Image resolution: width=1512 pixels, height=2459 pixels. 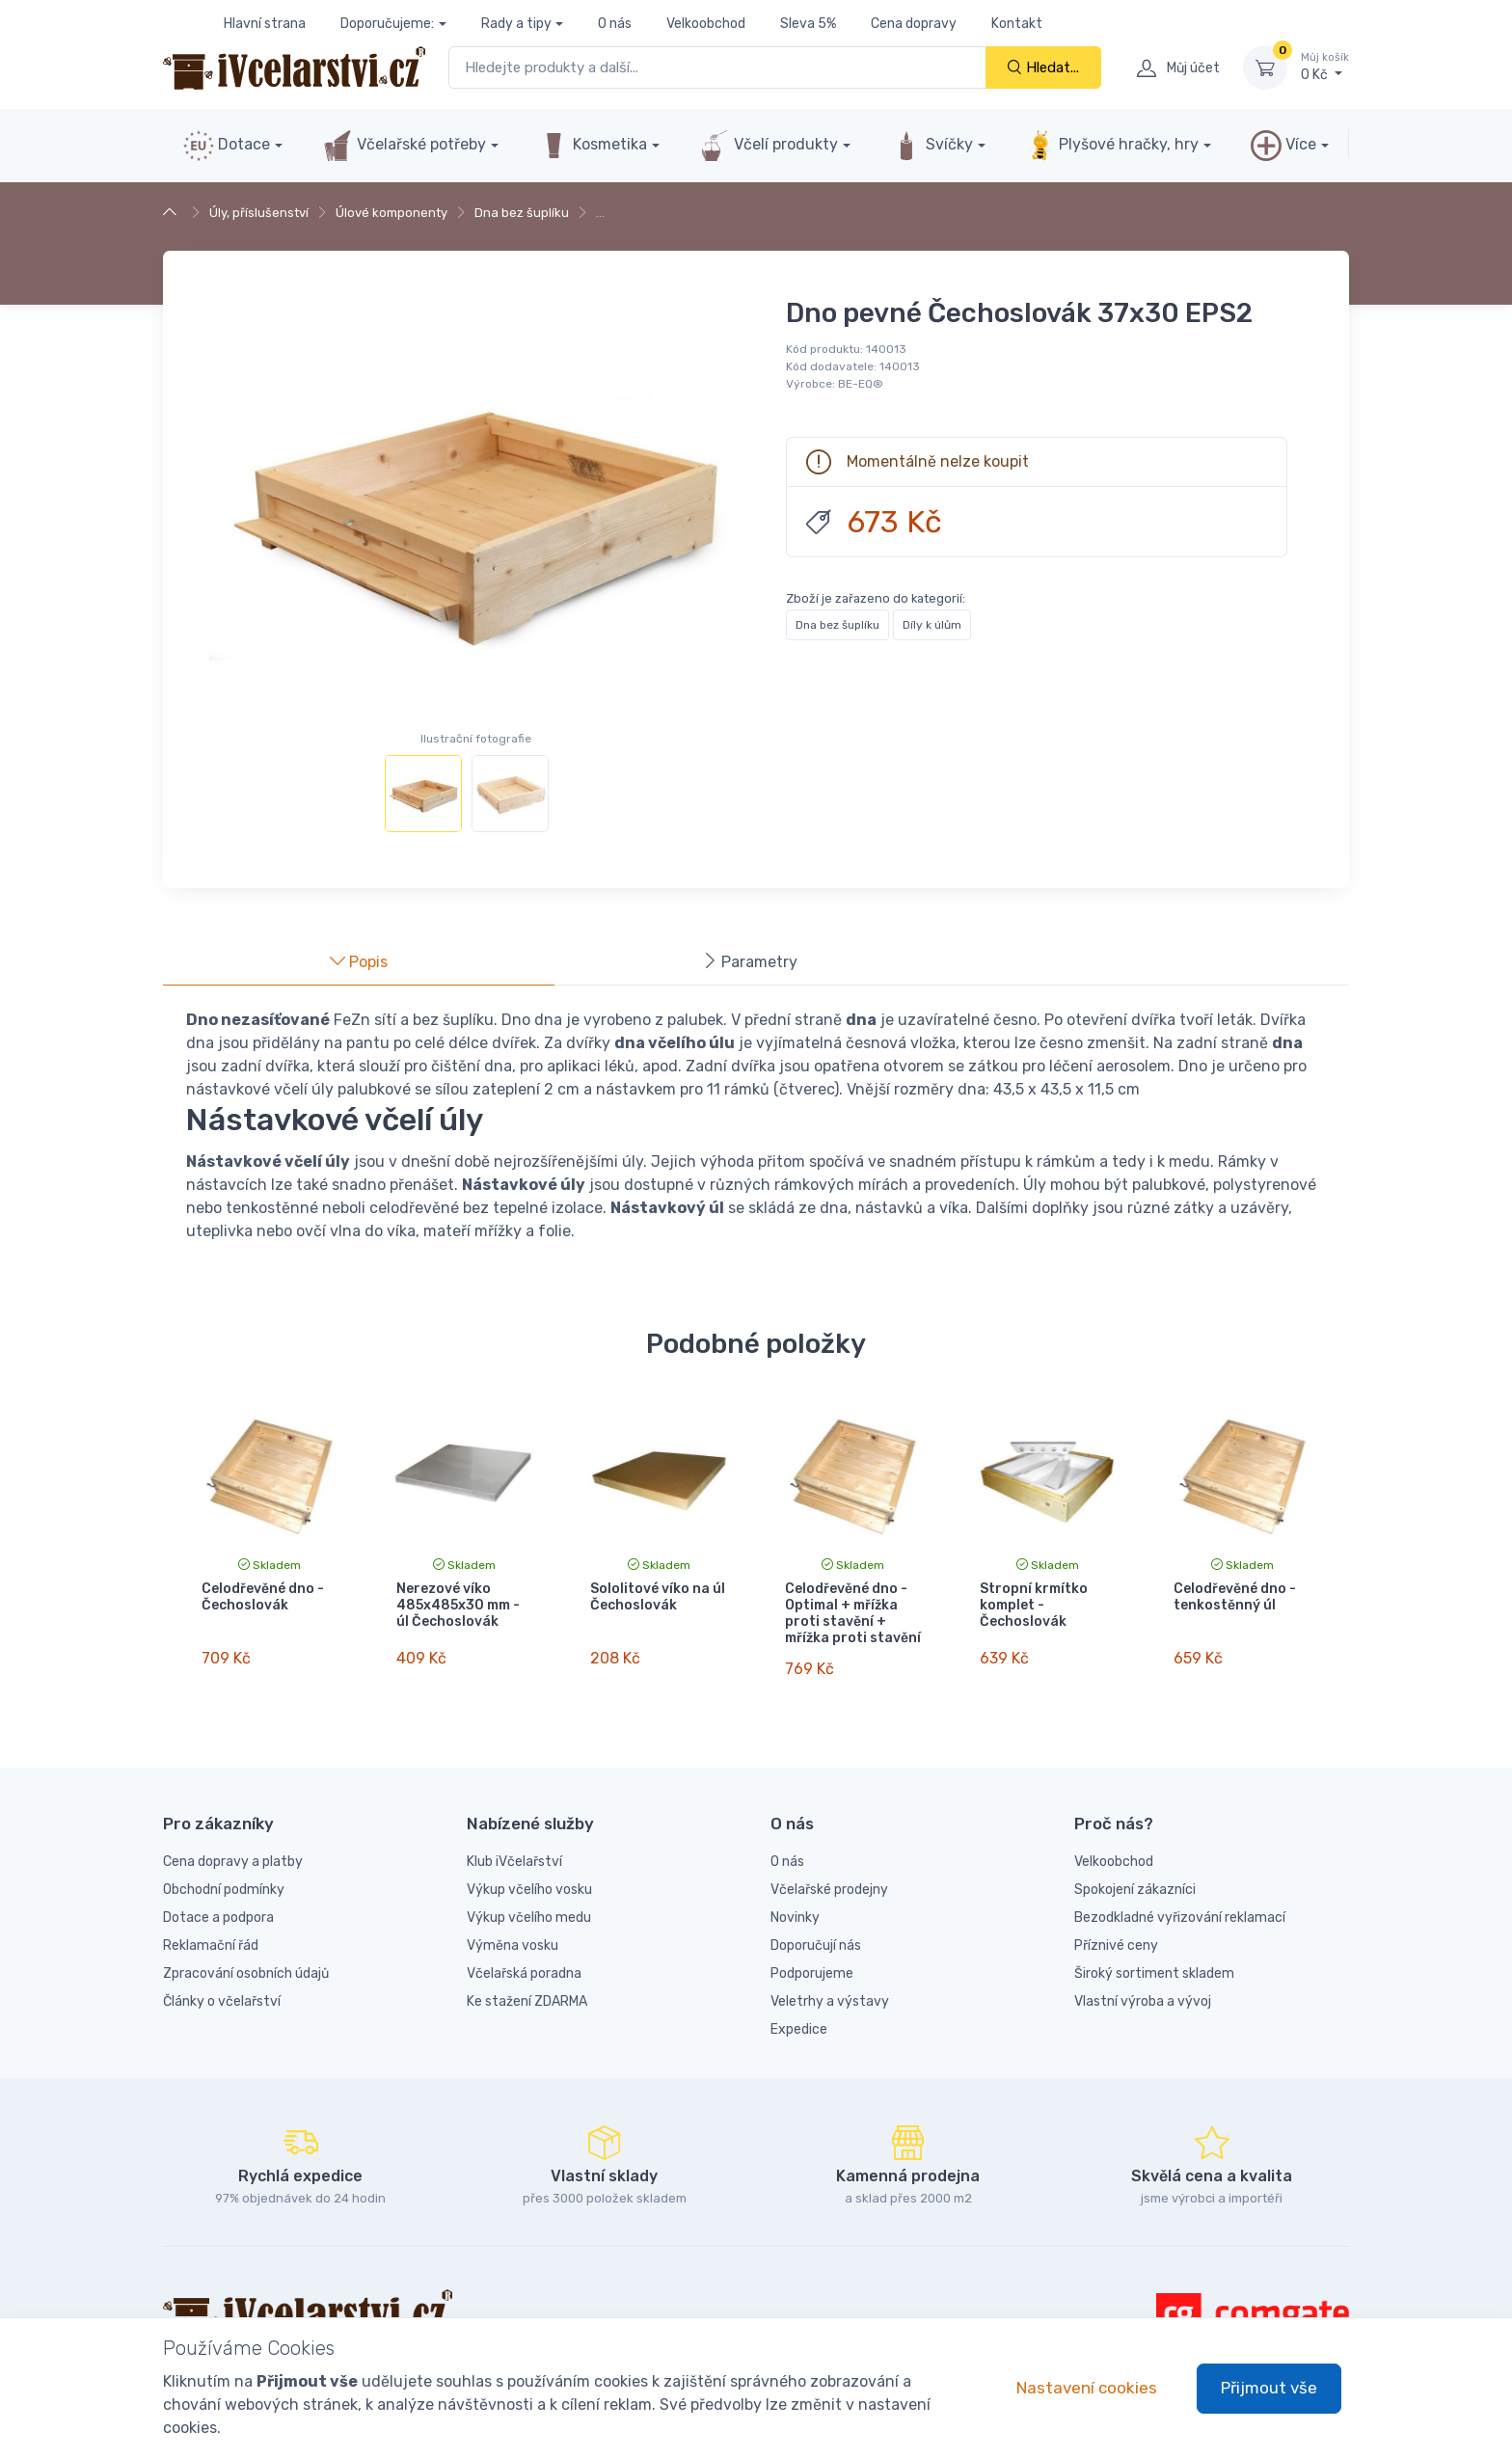 What do you see at coordinates (657, 1597) in the screenshot?
I see `Sololitové víko na úl Čechoslovák` at bounding box center [657, 1597].